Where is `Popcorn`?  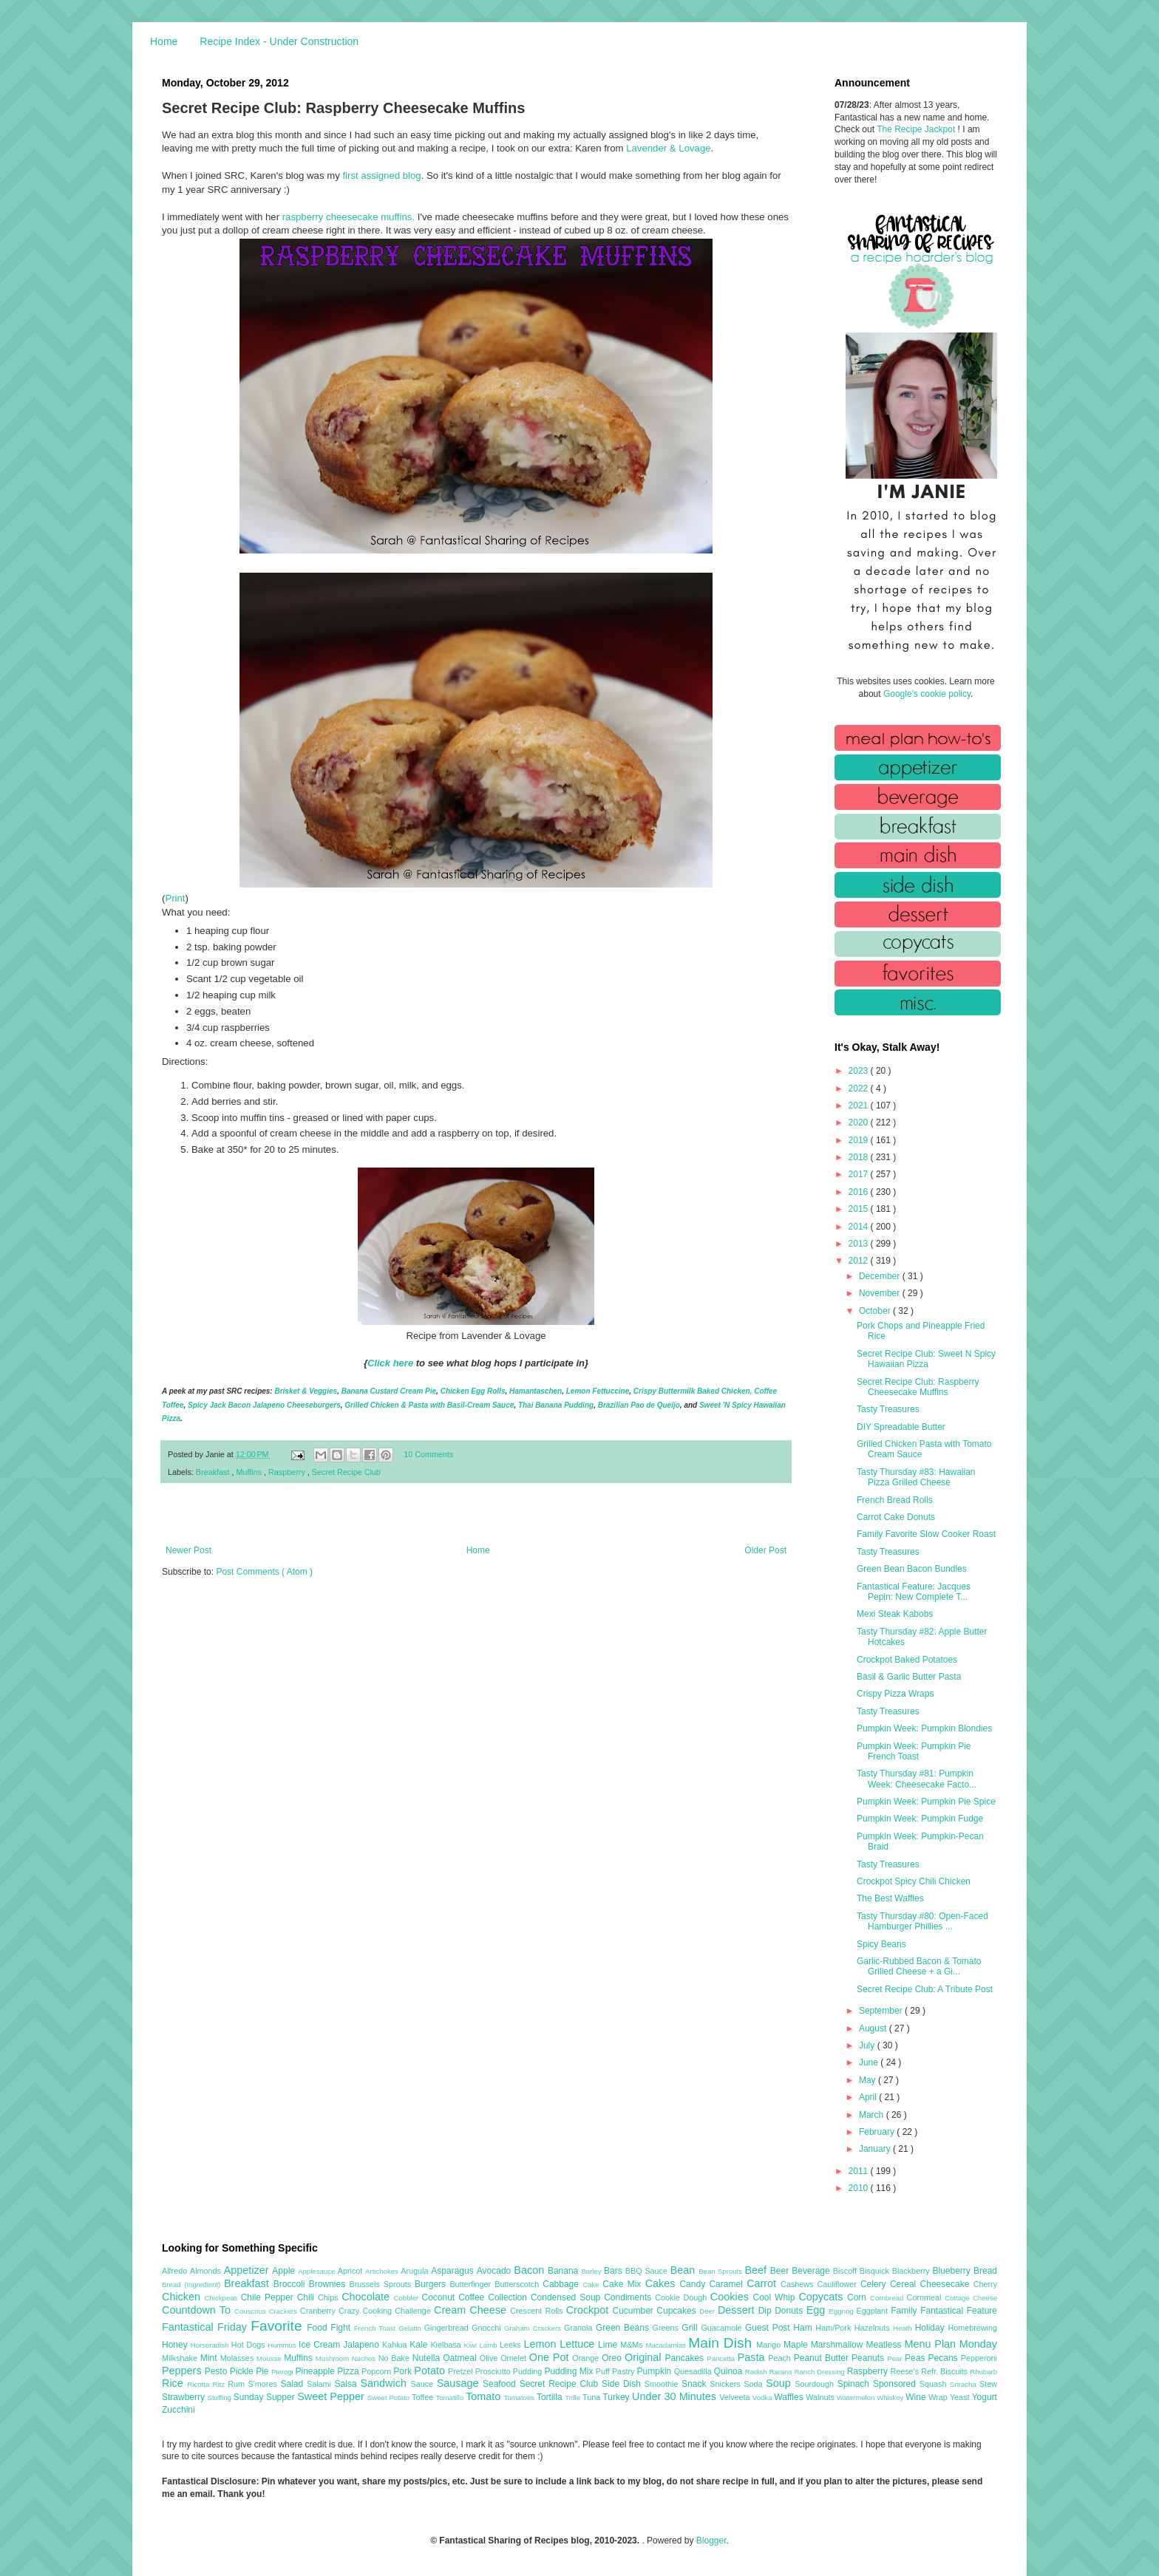 Popcorn is located at coordinates (377, 2371).